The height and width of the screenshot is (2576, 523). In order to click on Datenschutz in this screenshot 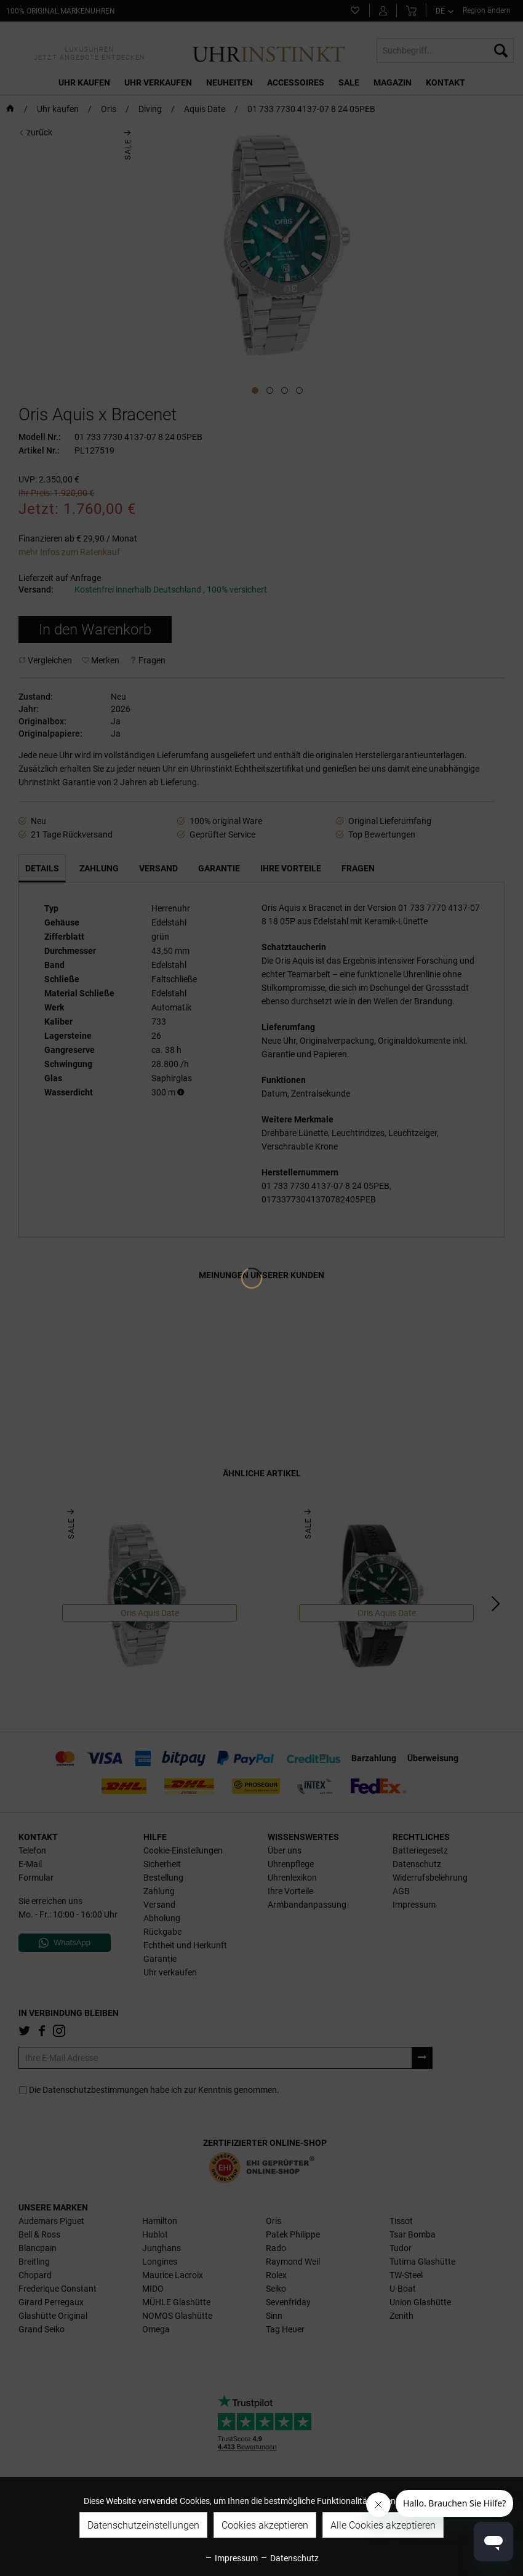, I will do `click(289, 2558)`.